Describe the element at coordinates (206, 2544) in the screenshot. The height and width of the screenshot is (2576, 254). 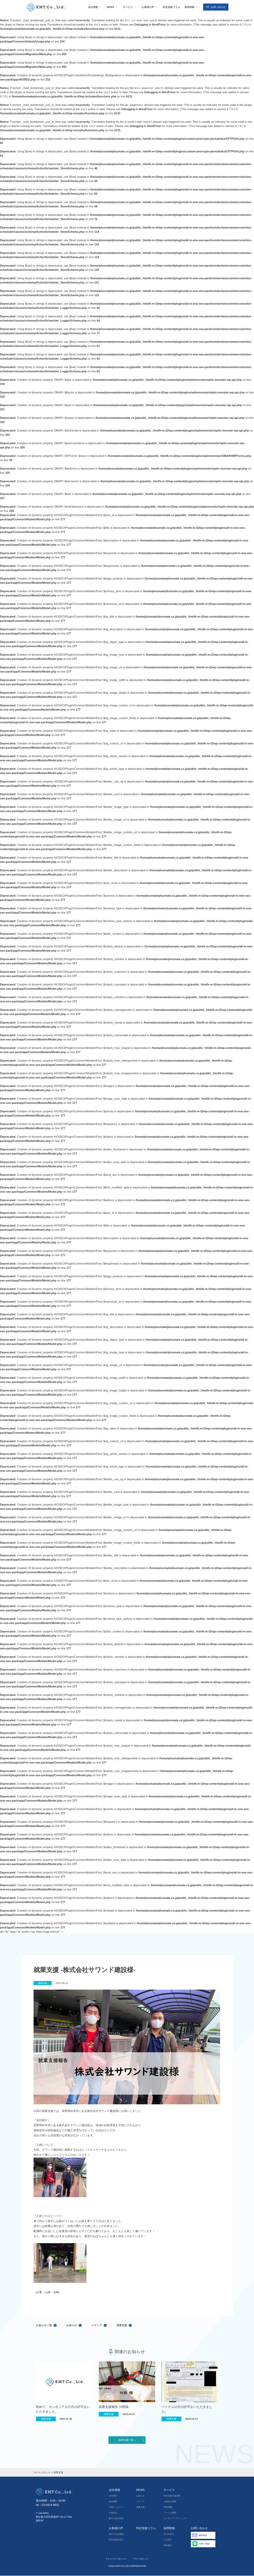
I see `LINEで相談` at that location.